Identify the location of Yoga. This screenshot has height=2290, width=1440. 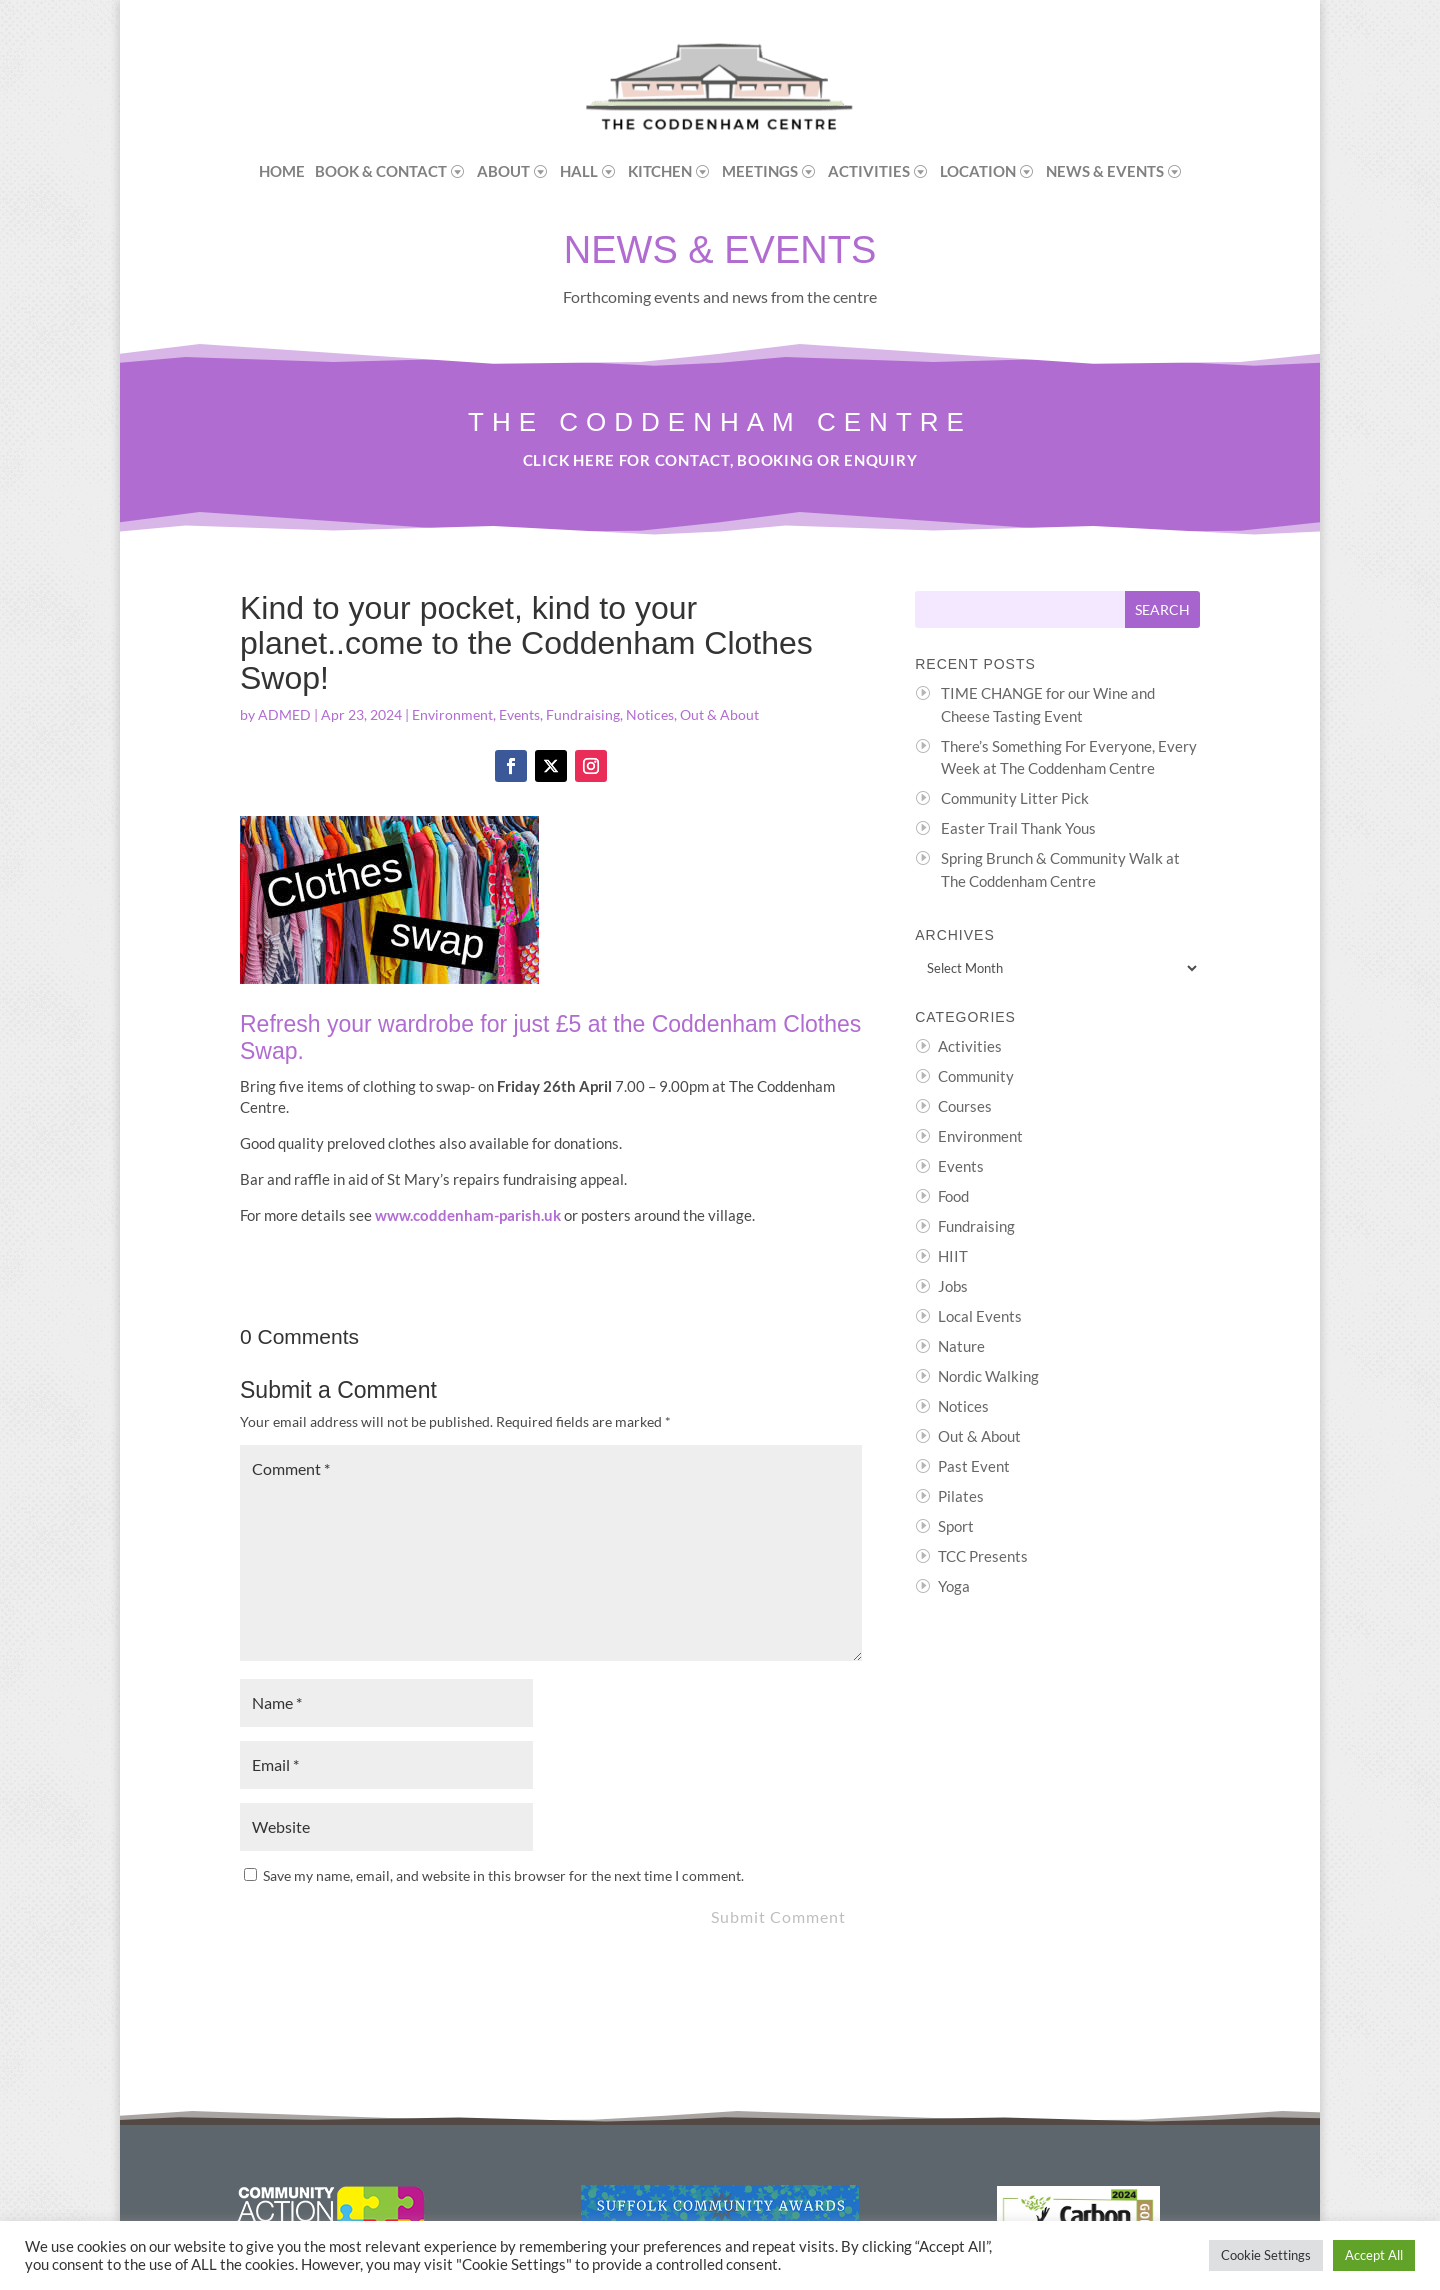
(954, 1586).